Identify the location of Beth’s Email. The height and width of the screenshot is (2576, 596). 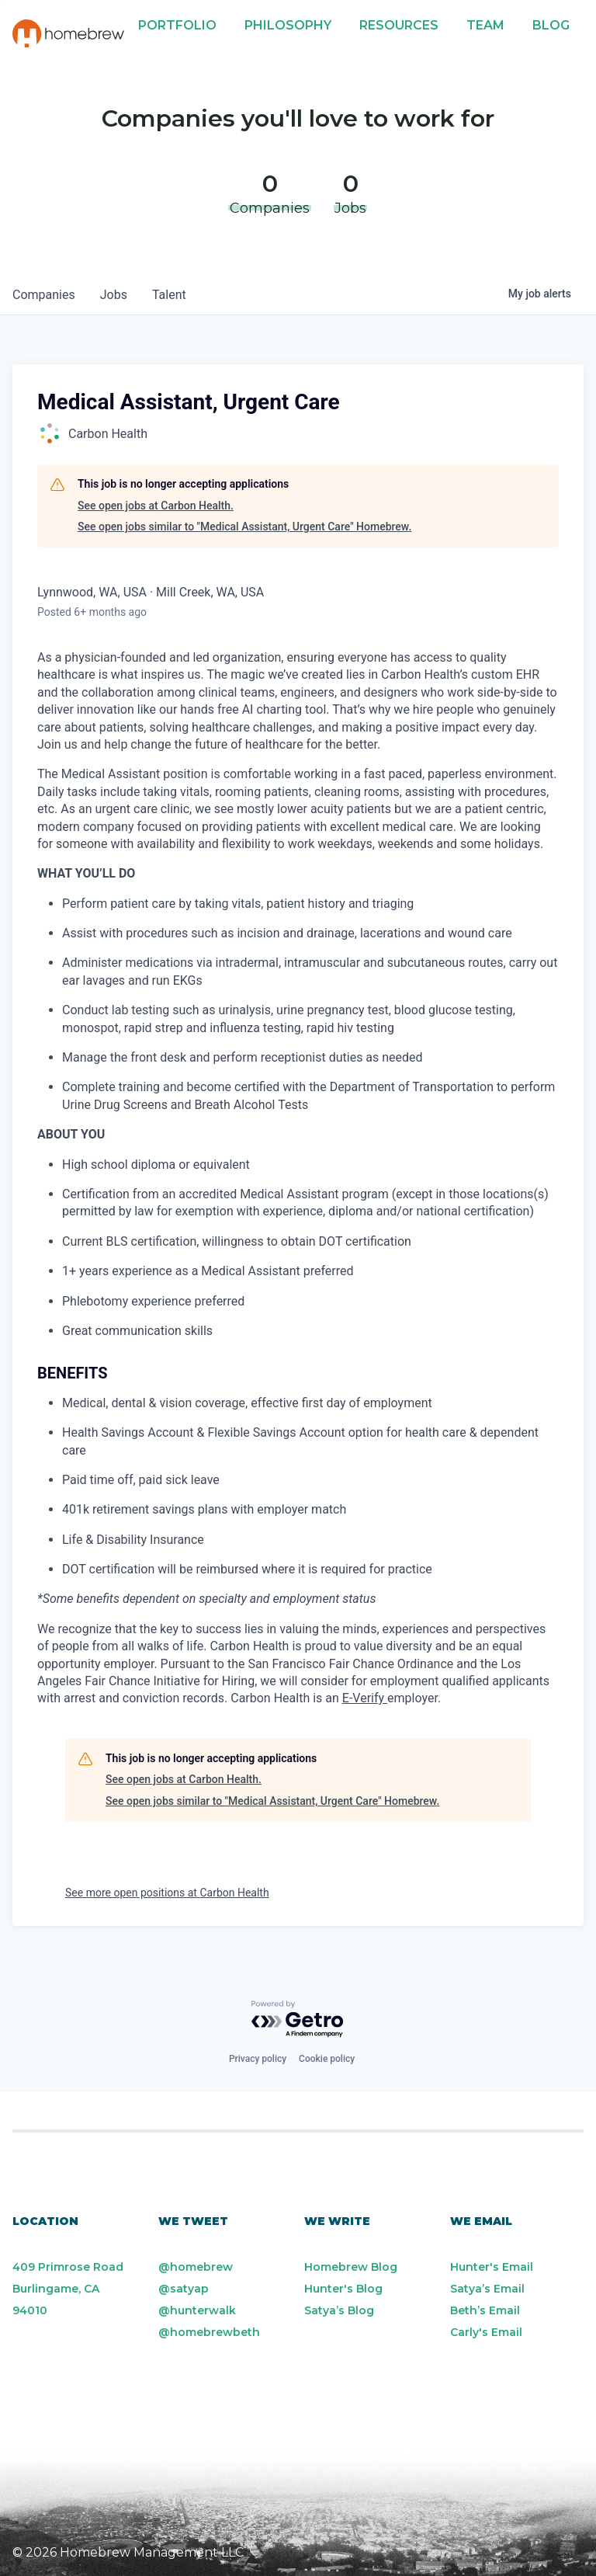
(485, 2310).